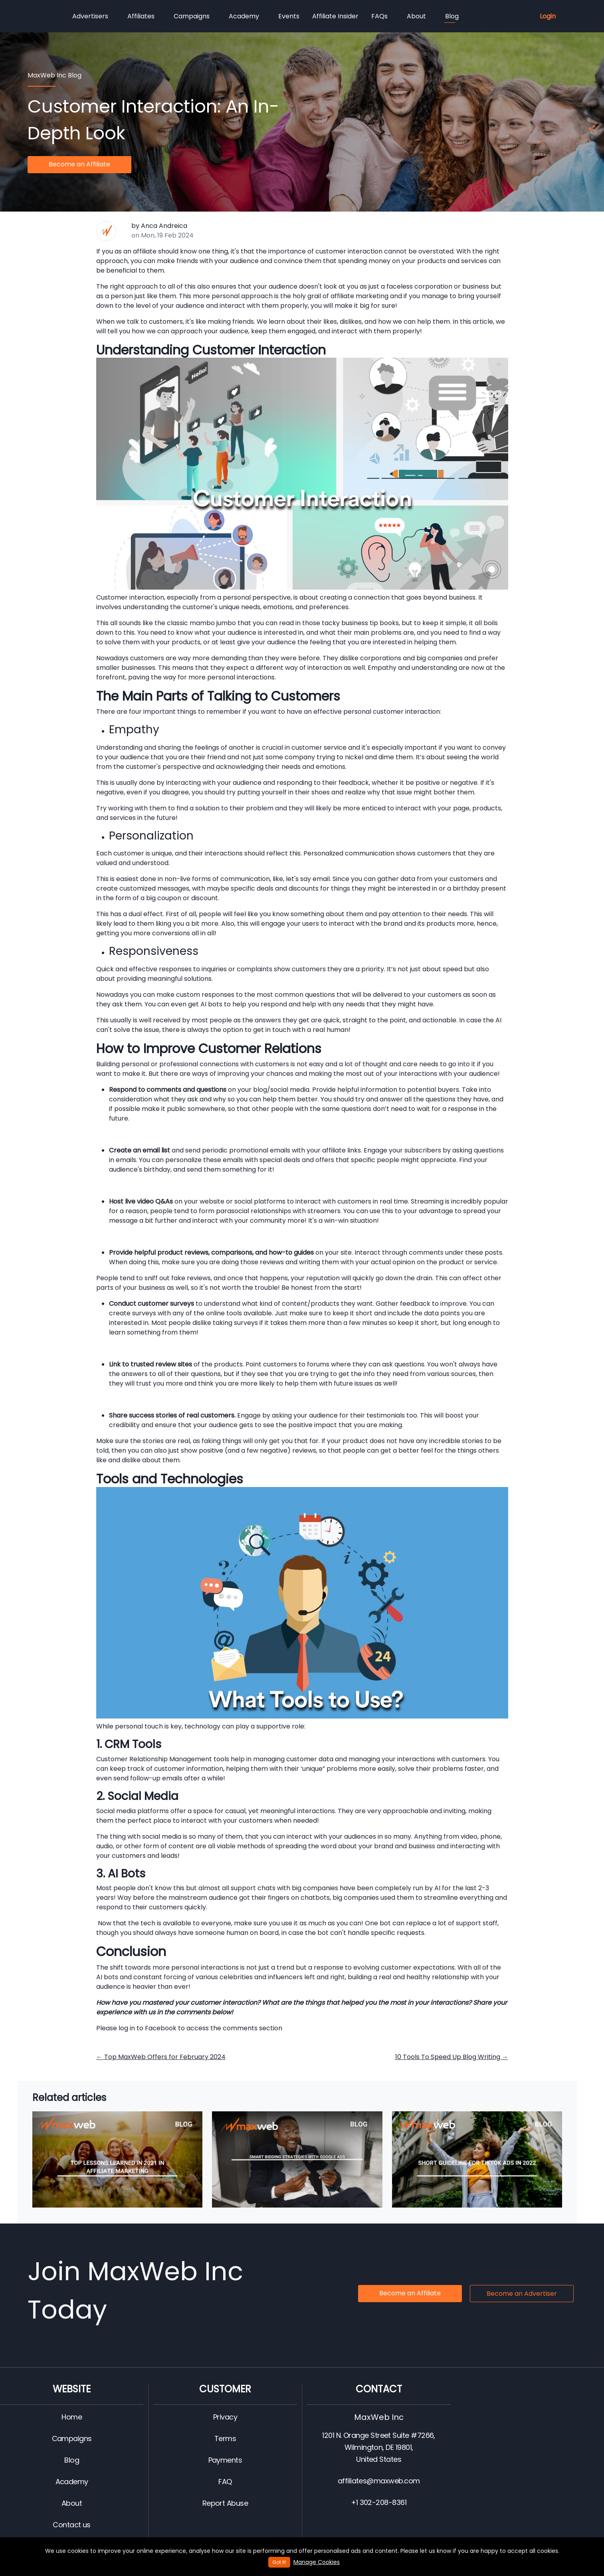 Image resolution: width=604 pixels, height=2576 pixels. I want to click on affiliates@maxweb.com, so click(379, 2481).